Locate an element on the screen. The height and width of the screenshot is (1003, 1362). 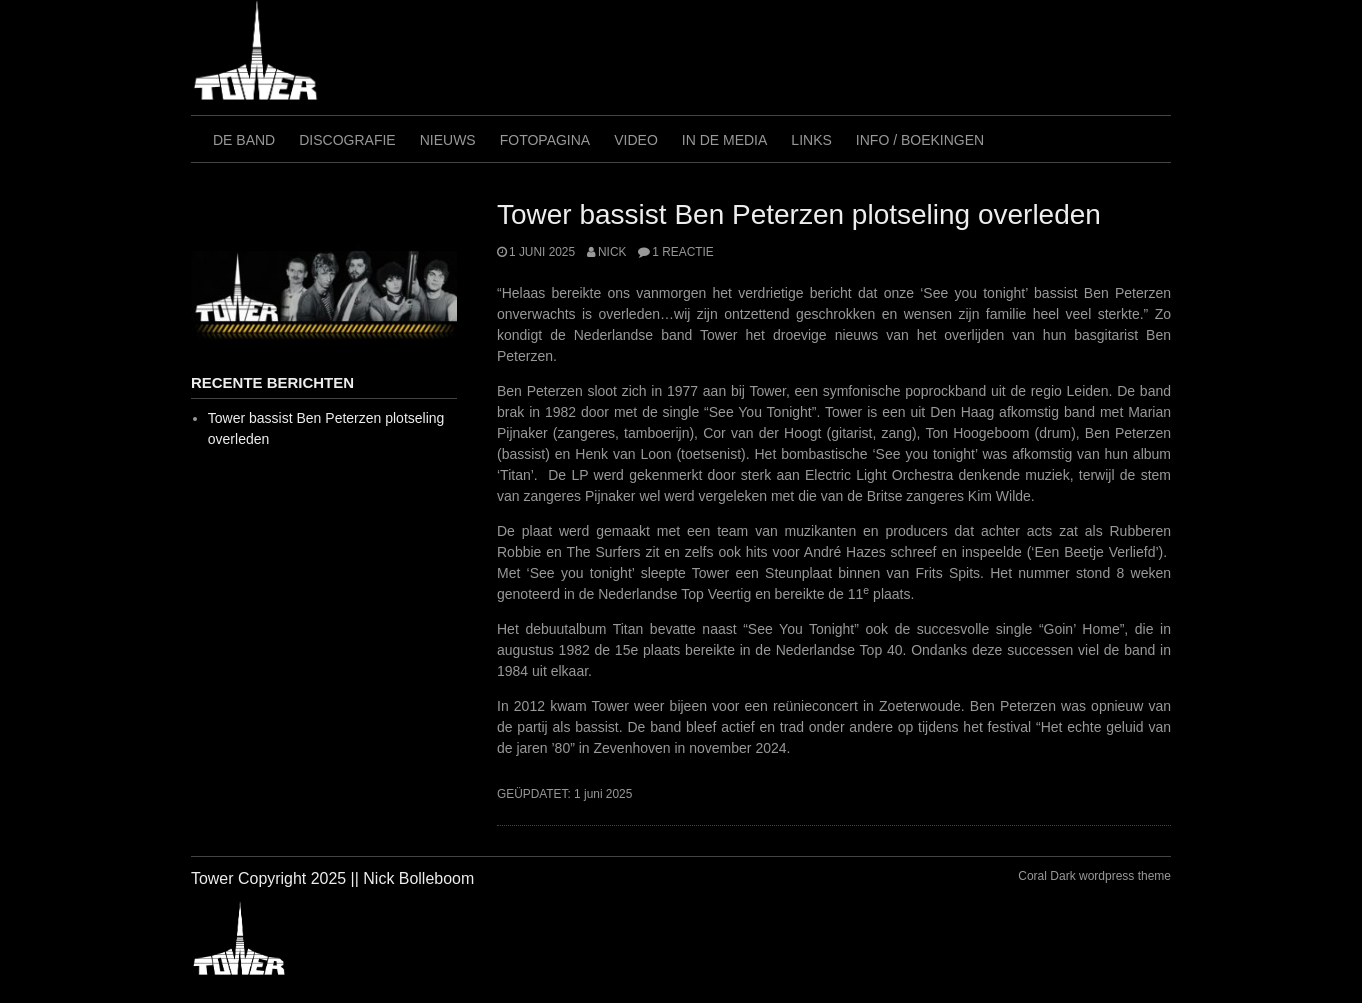
Coral Dark wordpress theme is located at coordinates (1094, 876).